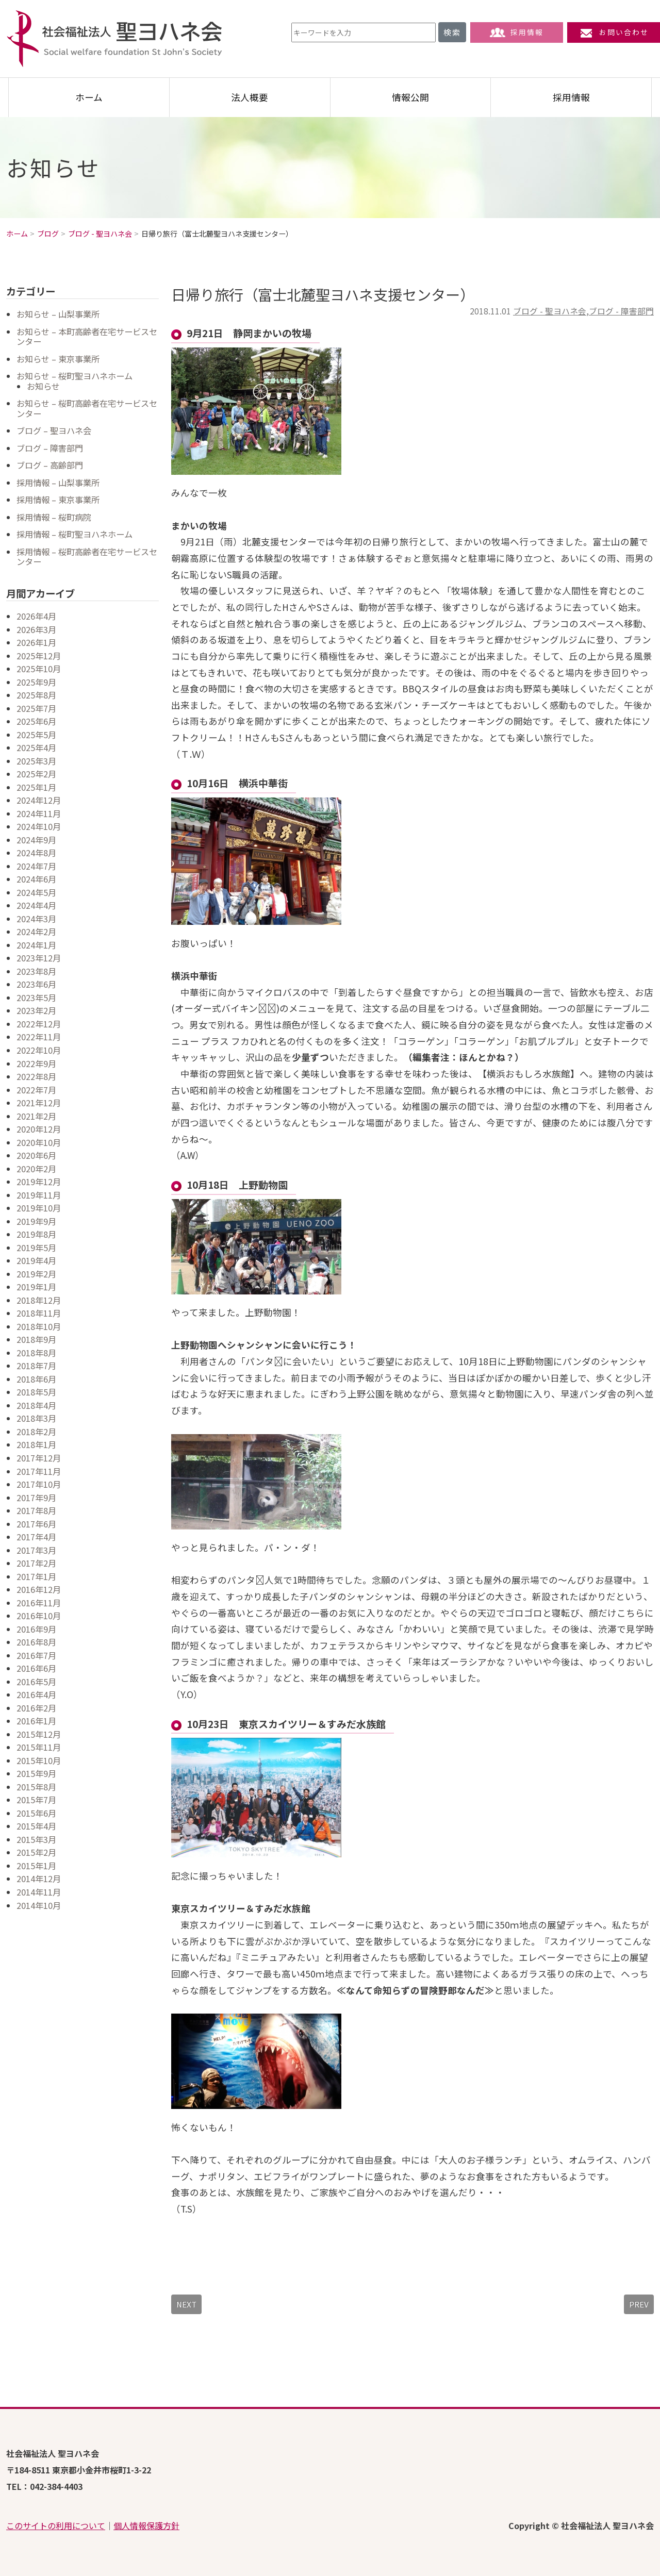 This screenshot has height=2576, width=660. Describe the element at coordinates (614, 32) in the screenshot. I see `お問い合わせ` at that location.